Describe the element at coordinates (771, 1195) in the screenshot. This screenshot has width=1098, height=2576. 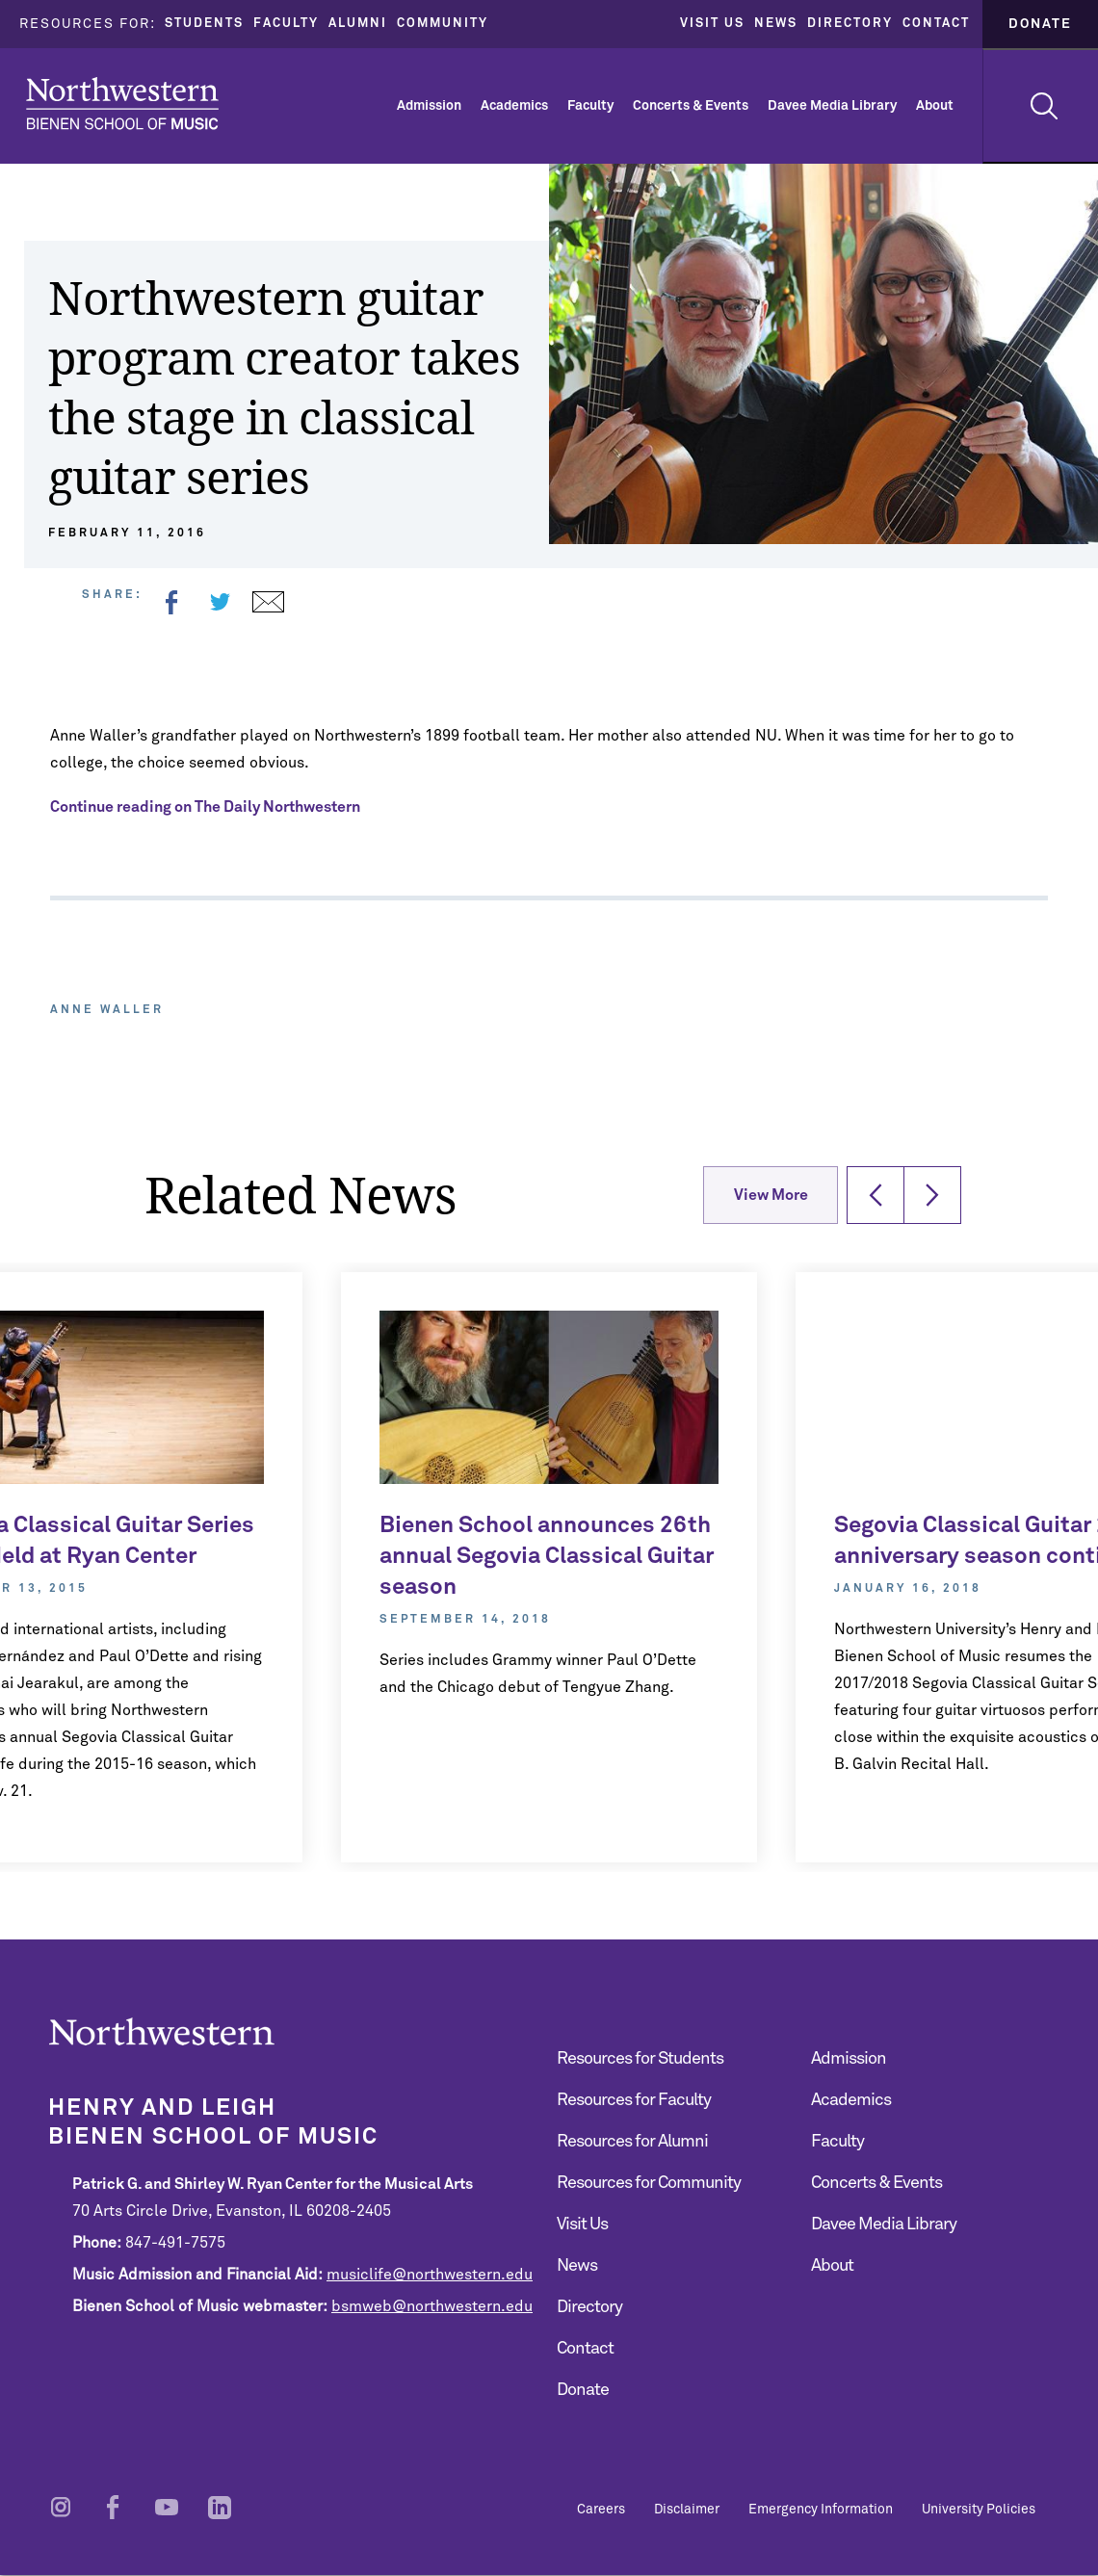
I see `View More` at that location.